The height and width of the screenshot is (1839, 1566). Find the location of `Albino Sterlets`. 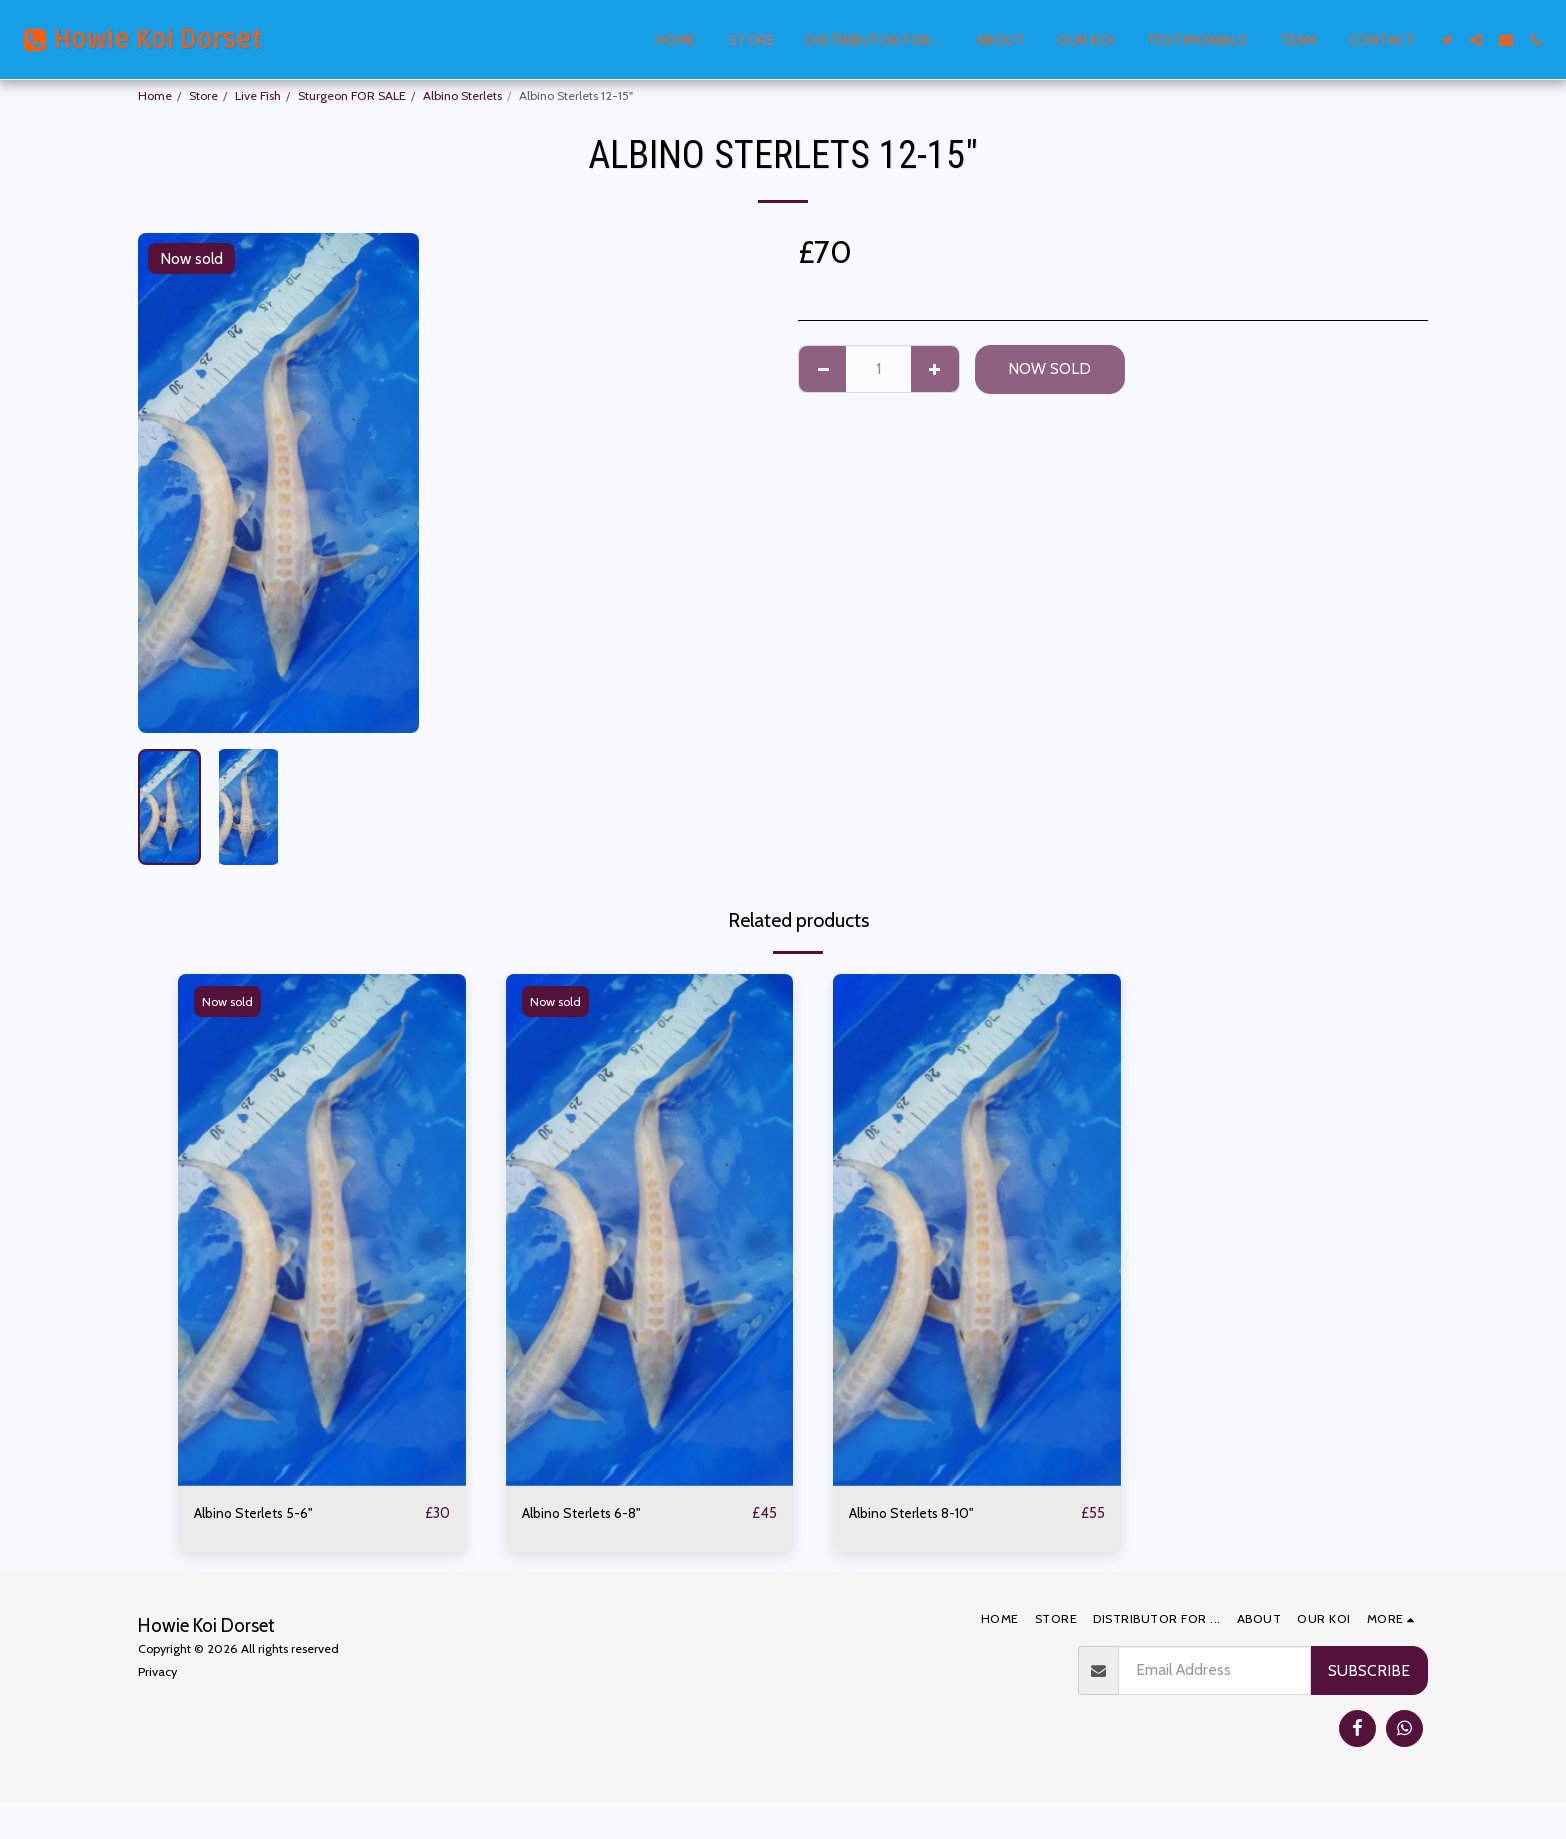

Albino Sterlets is located at coordinates (462, 95).